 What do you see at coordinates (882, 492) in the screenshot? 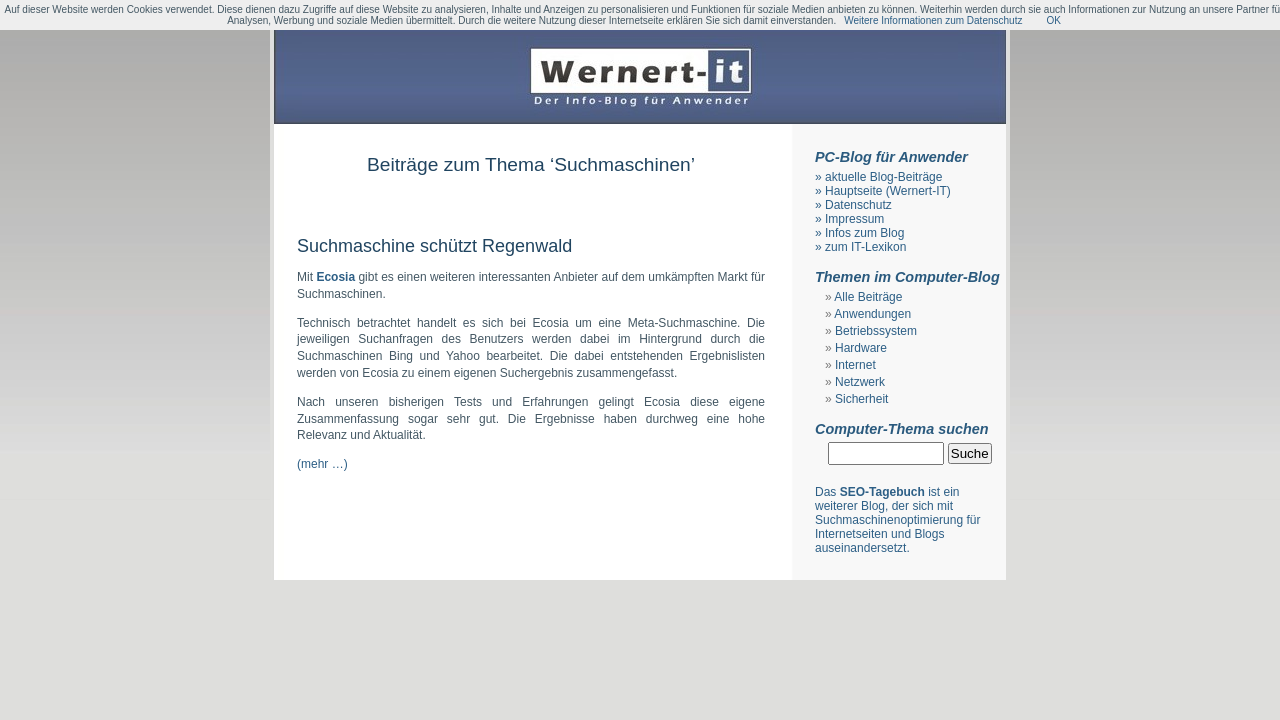
I see `SEO-Tagebuch` at bounding box center [882, 492].